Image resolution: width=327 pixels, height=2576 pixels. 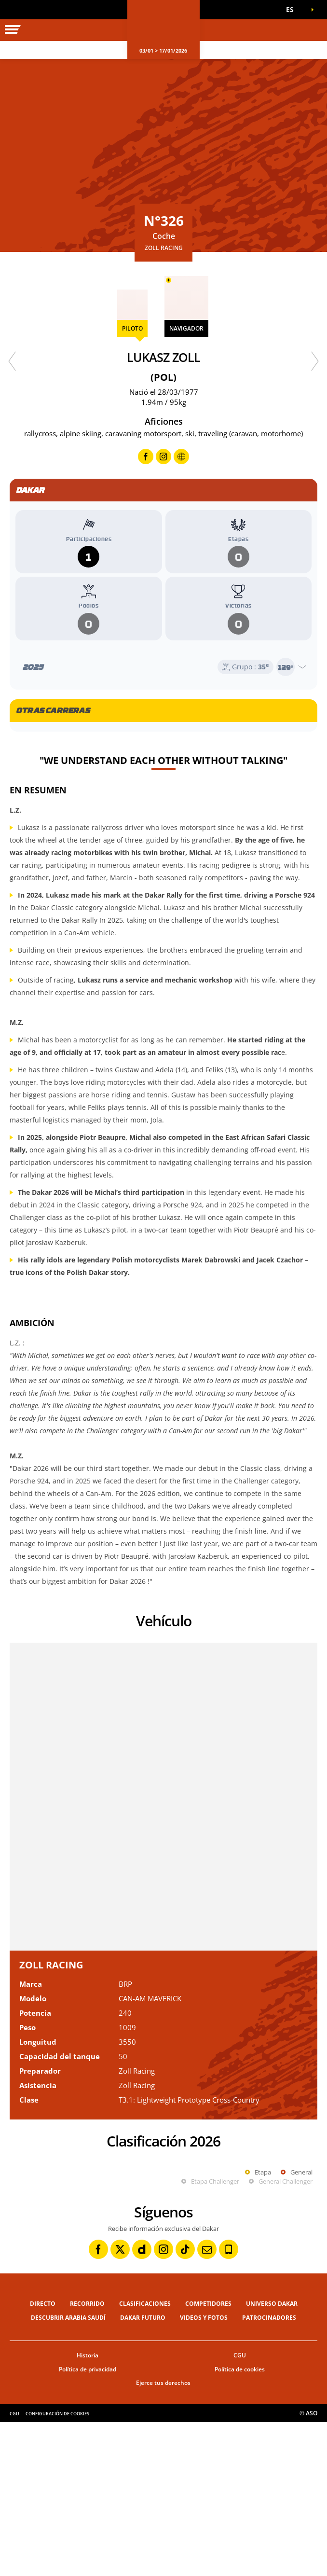 I want to click on Configuración de cookies, so click(x=57, y=2567).